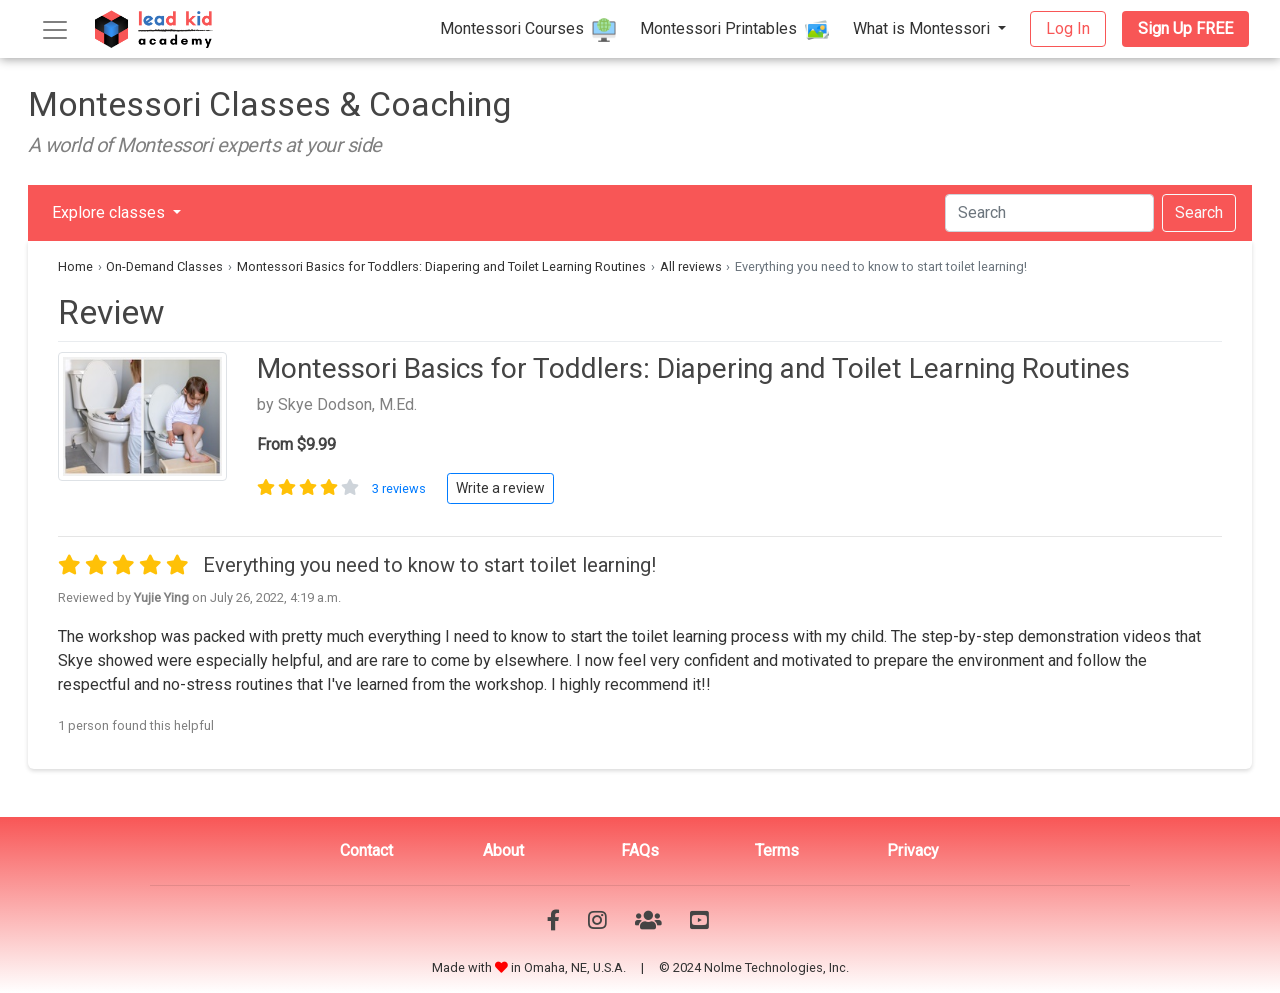  I want to click on Write a review, so click(500, 488).